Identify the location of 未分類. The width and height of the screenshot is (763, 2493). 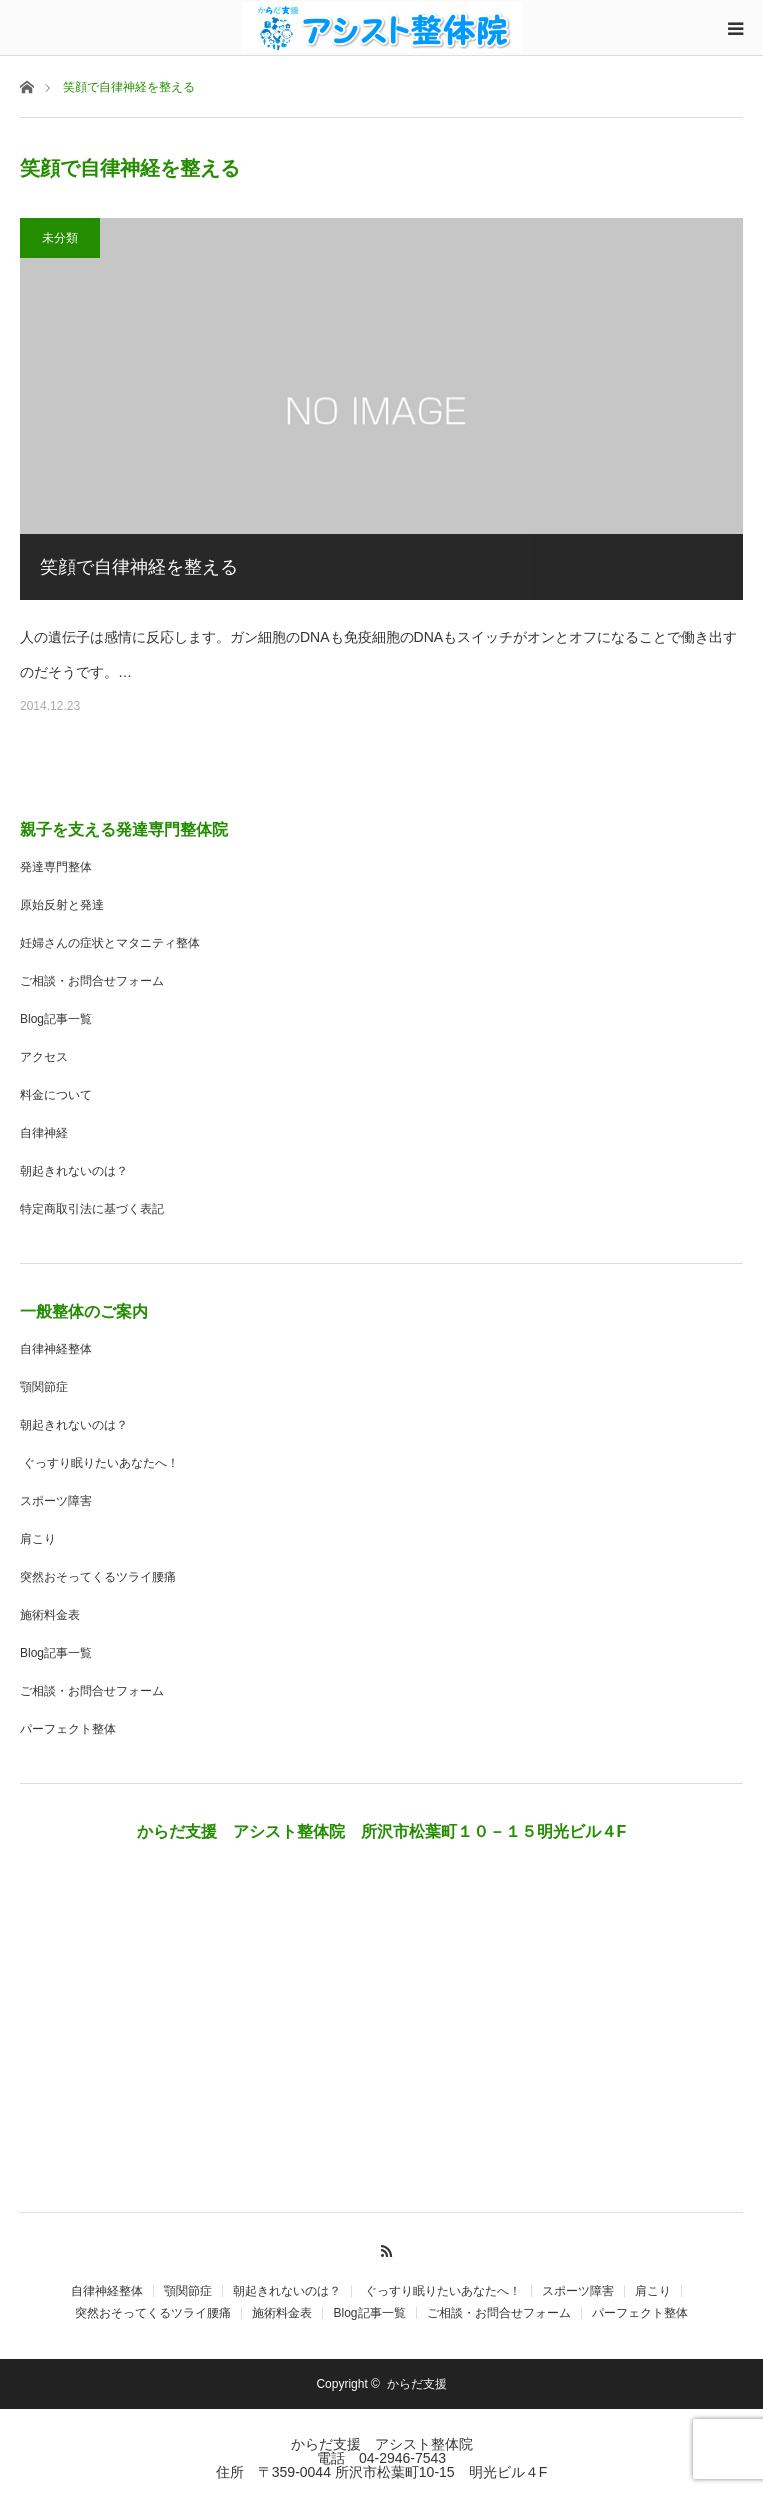
(60, 238).